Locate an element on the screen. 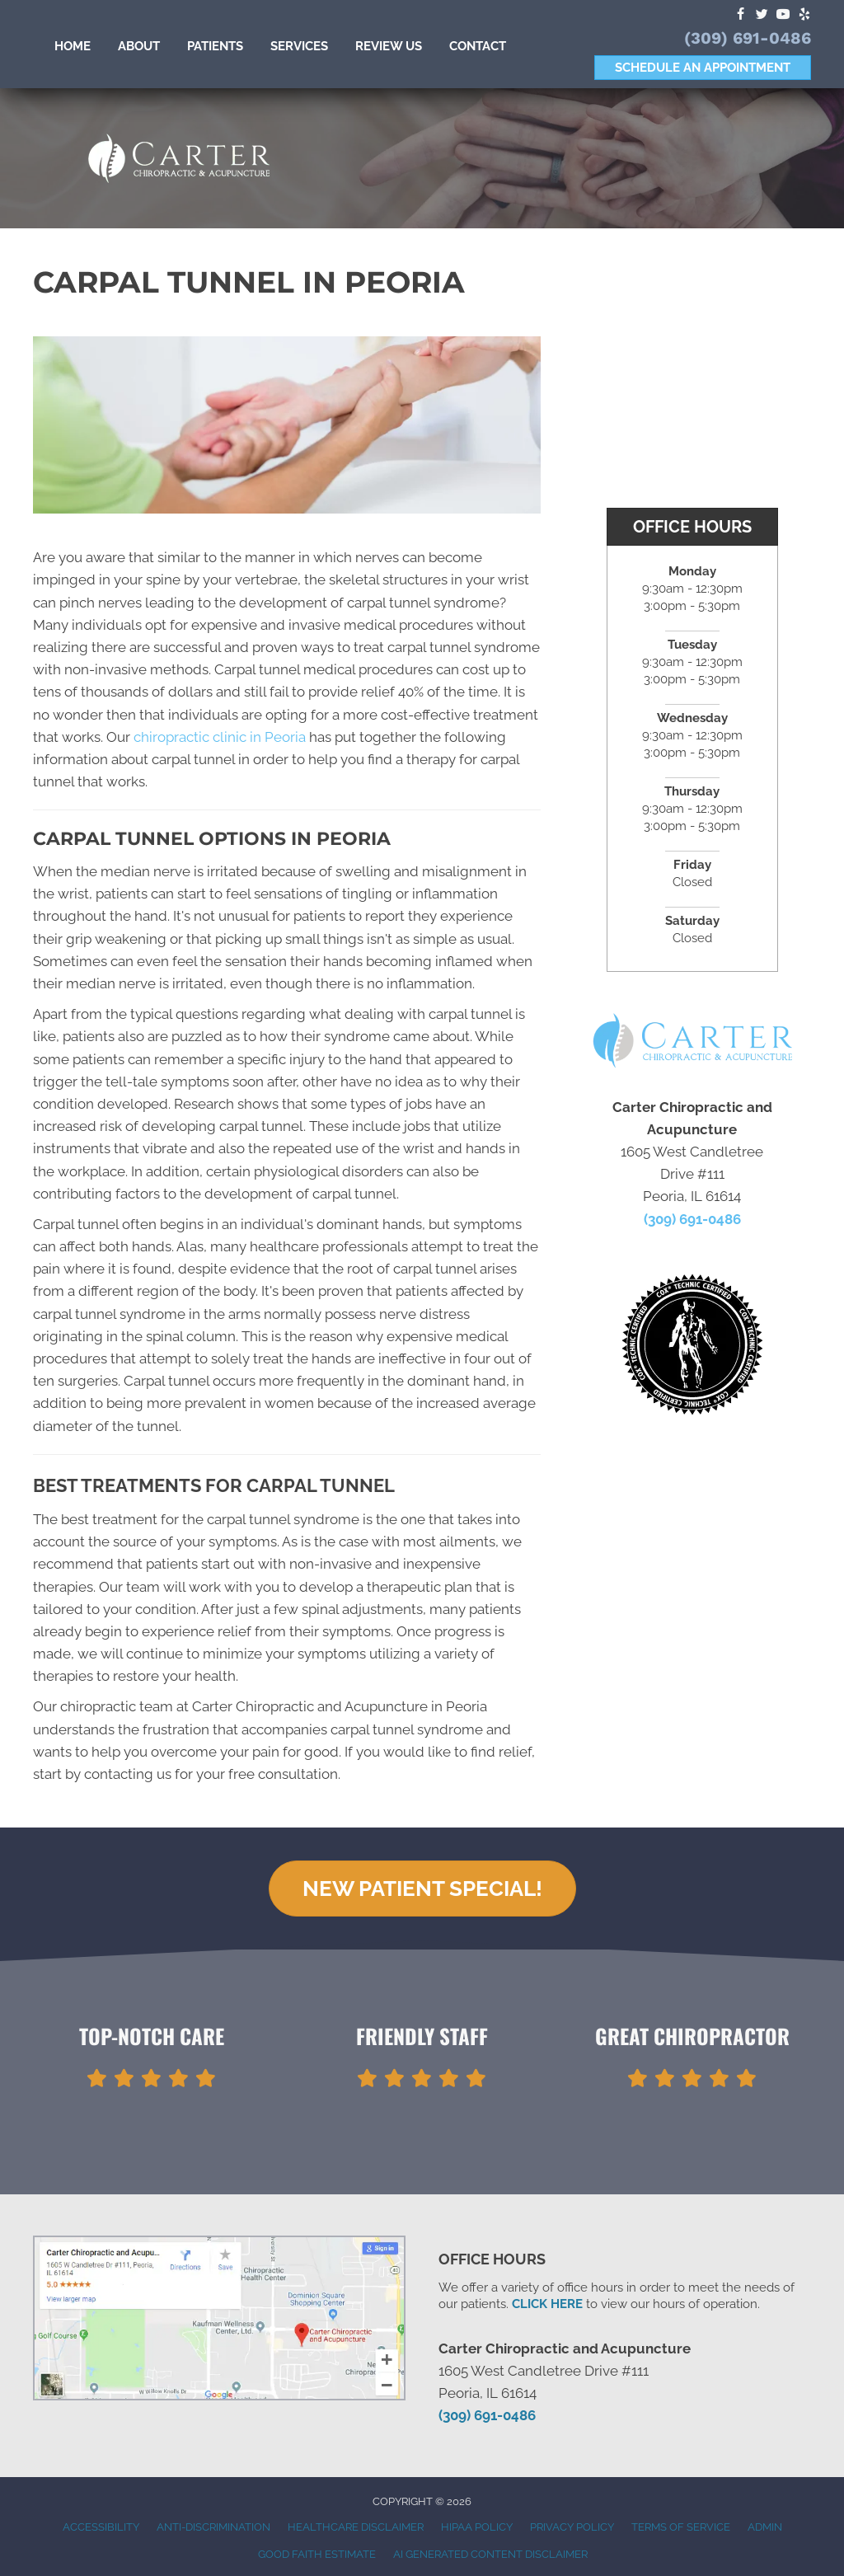 The height and width of the screenshot is (2576, 844). chiropractic clinic in Peoria is located at coordinates (220, 737).